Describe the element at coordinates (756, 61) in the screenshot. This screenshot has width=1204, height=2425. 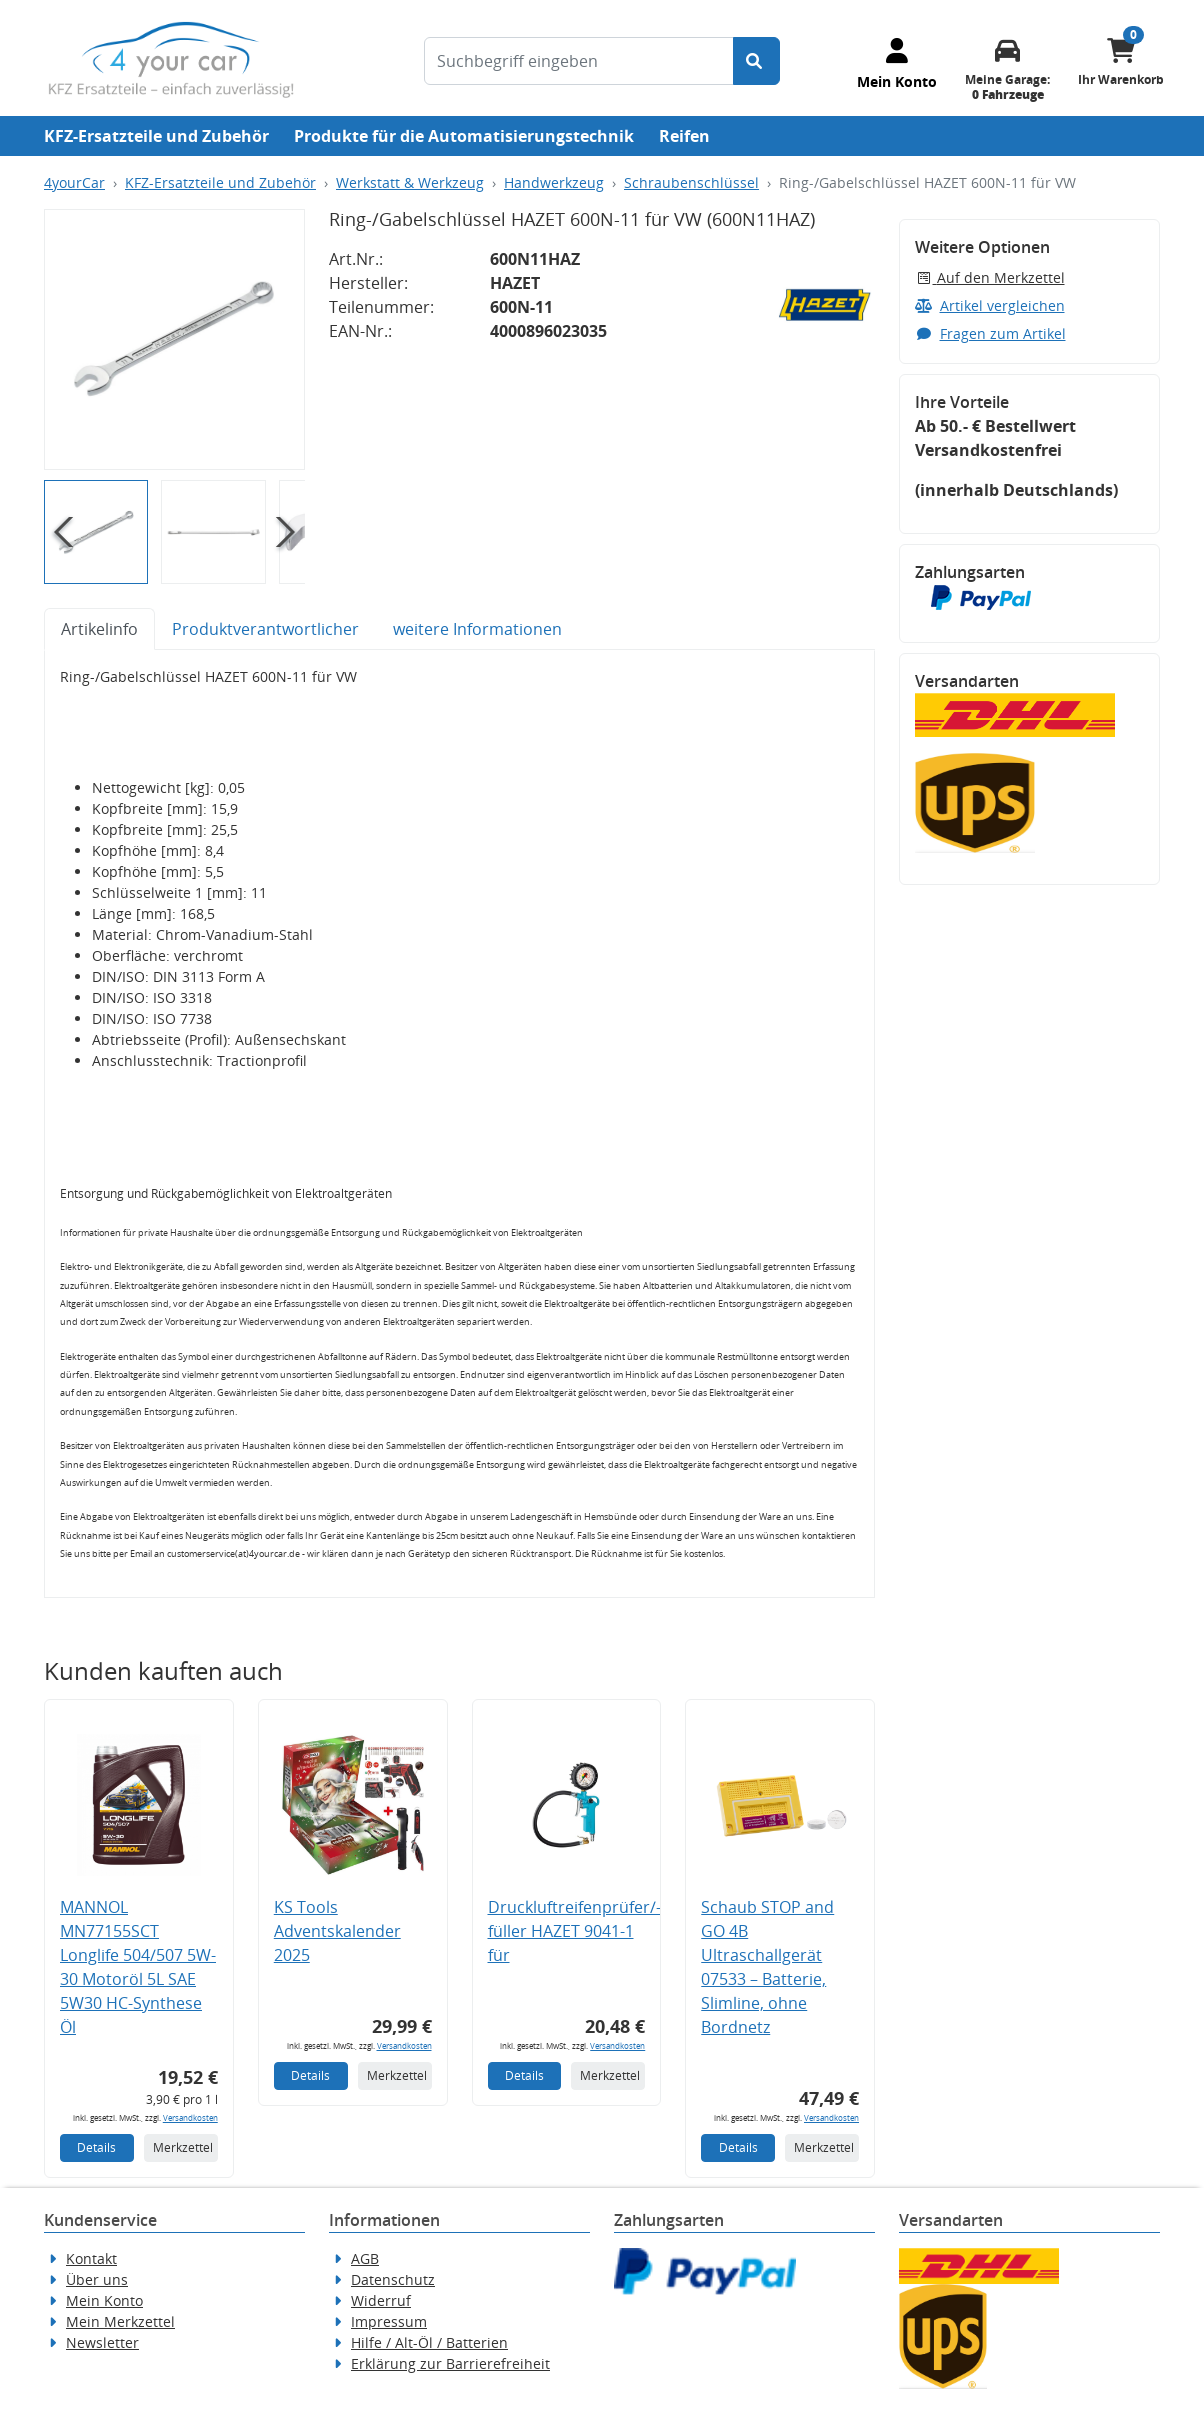
I see `[Suche starten]` at that location.